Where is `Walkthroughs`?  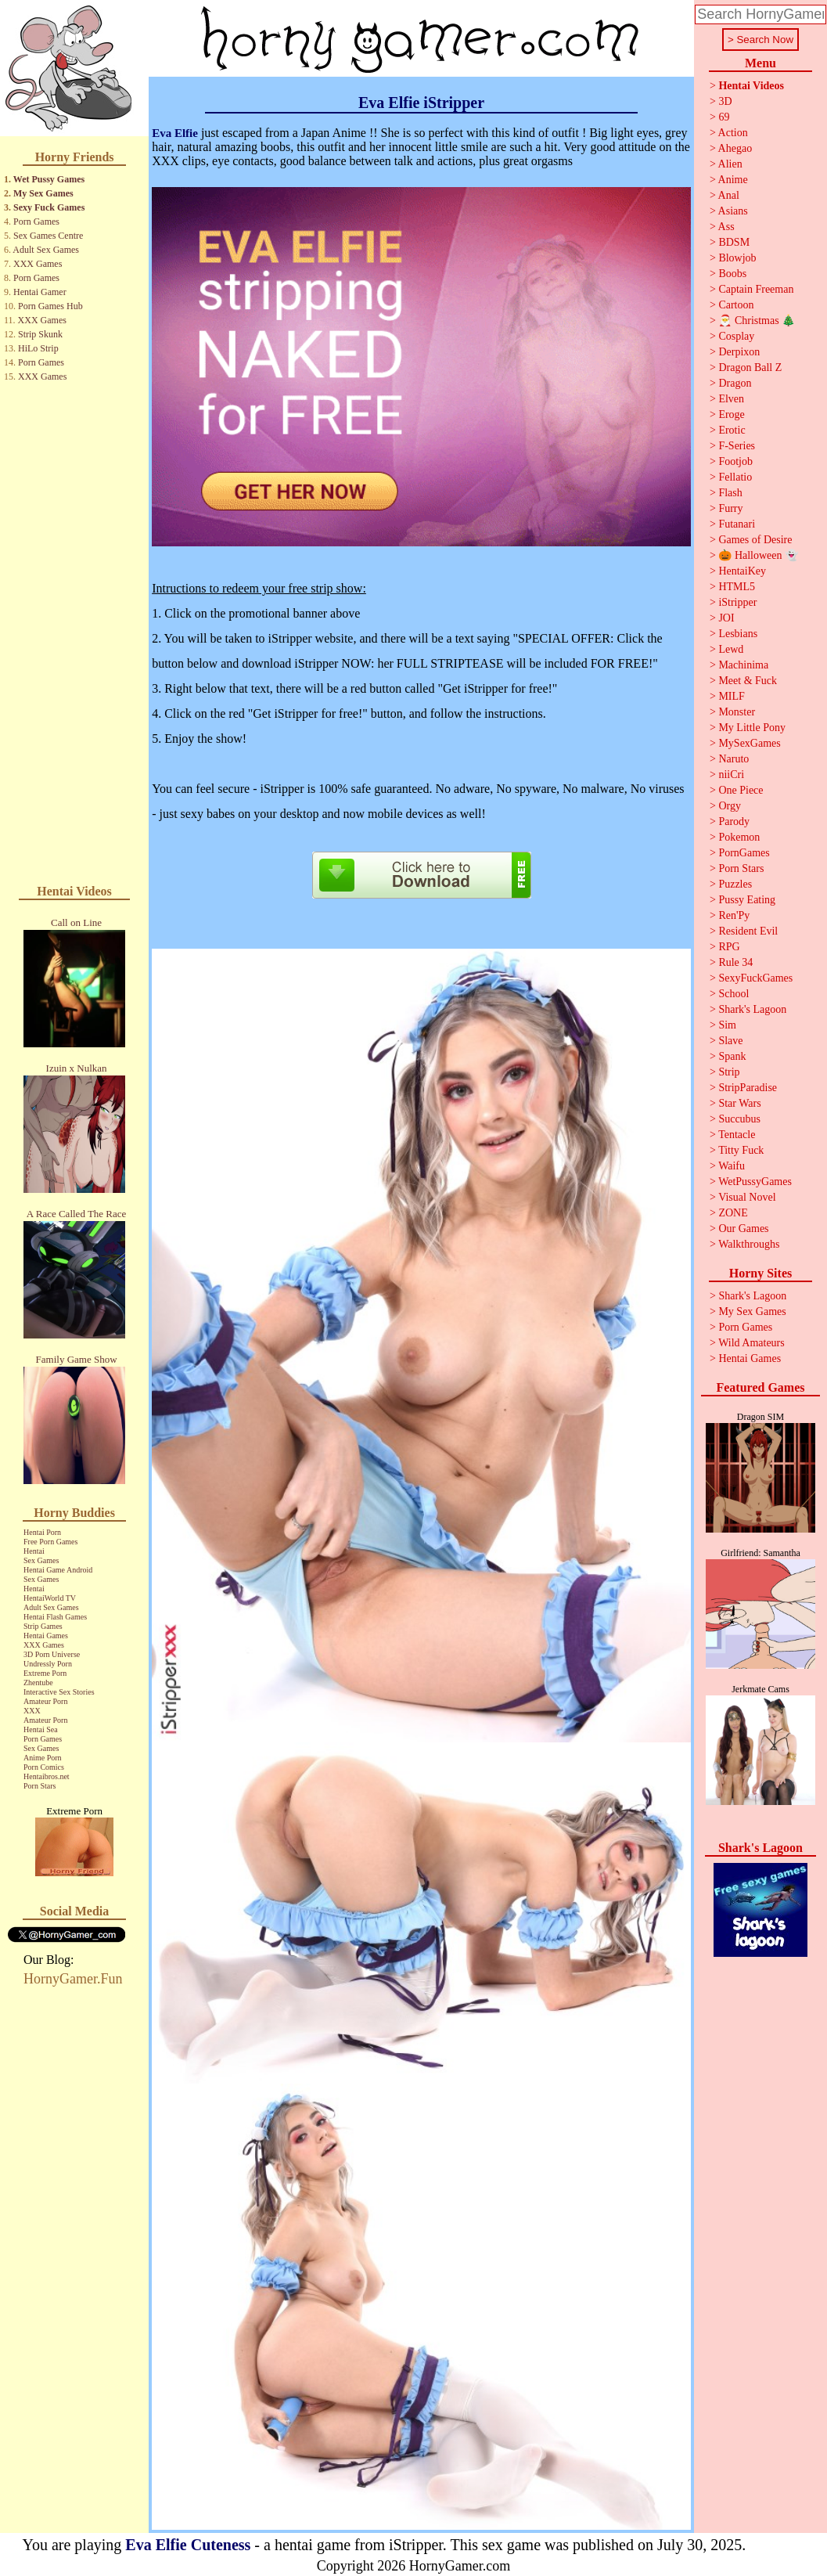
Walkthroughs is located at coordinates (748, 1244).